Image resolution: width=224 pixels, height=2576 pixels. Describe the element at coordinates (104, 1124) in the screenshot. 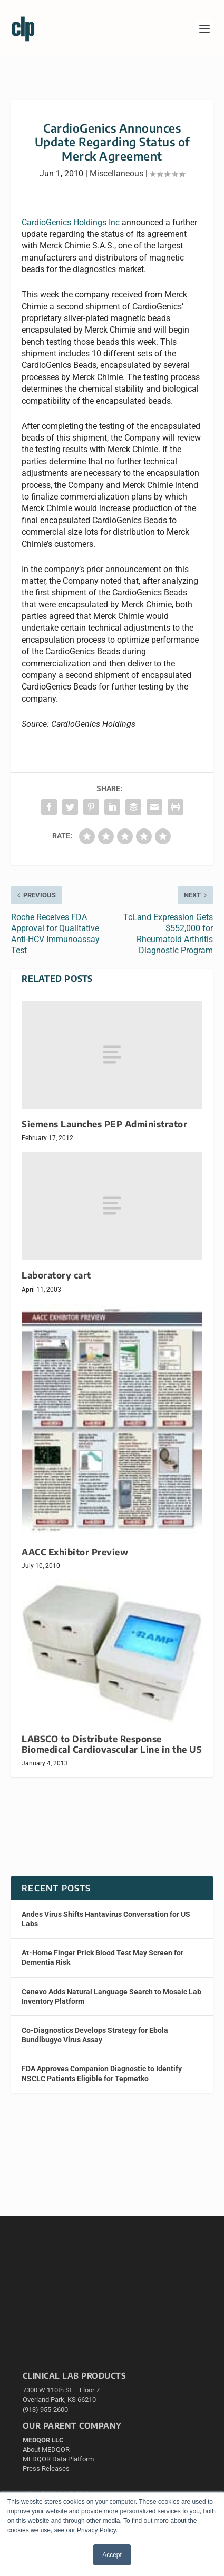

I see `Siemens Launches PEP Administrator` at that location.